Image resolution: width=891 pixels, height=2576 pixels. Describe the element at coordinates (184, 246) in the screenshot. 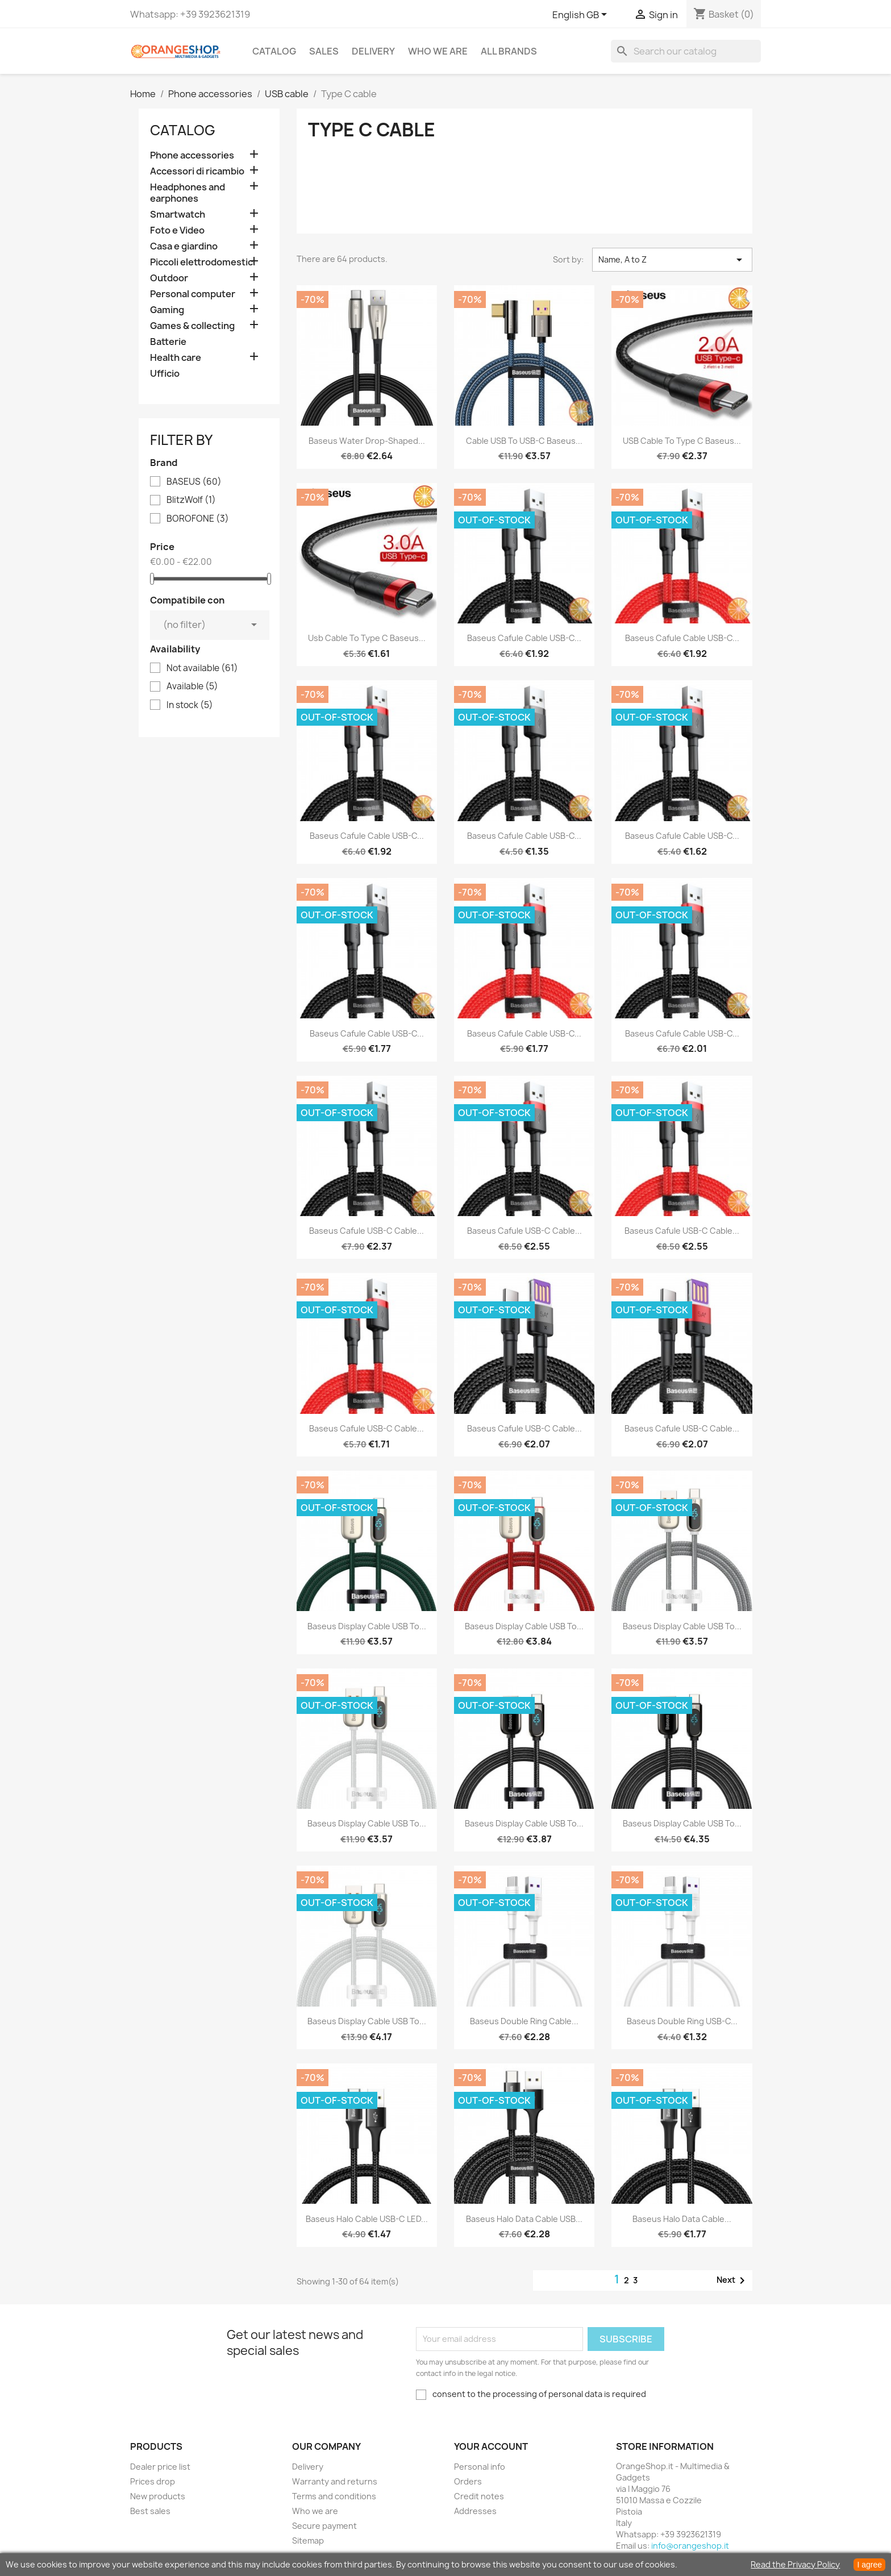

I see `Casa e giardino` at that location.